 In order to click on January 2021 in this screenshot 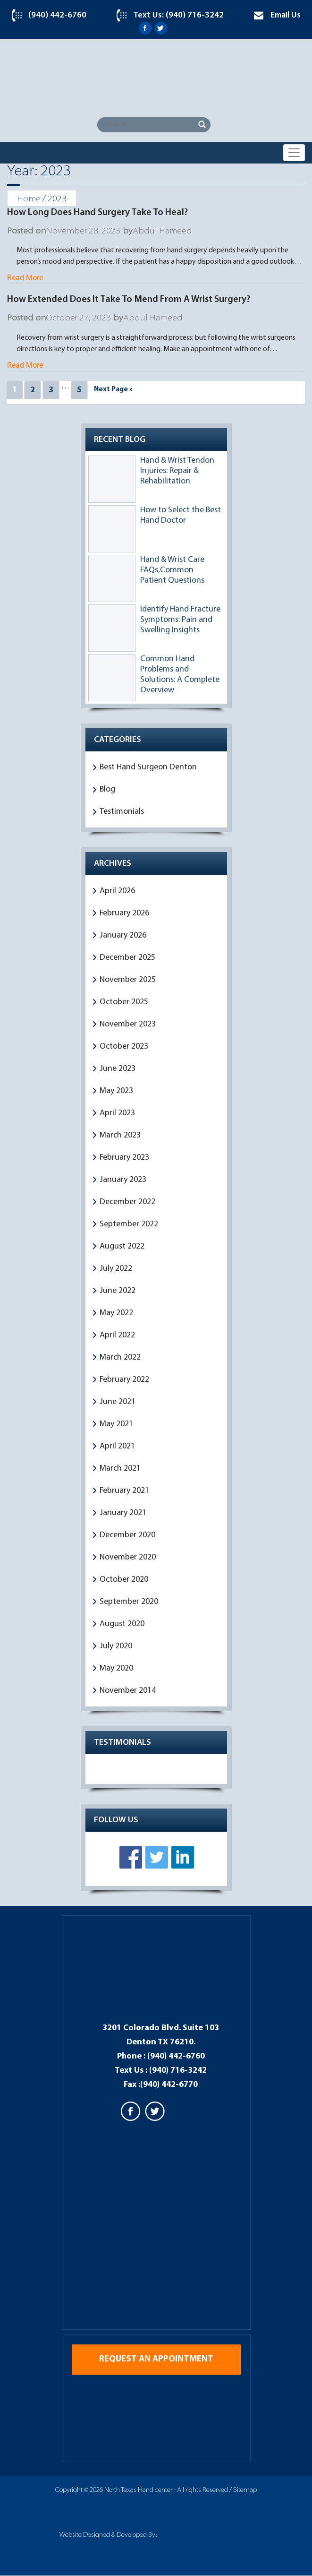, I will do `click(123, 1512)`.